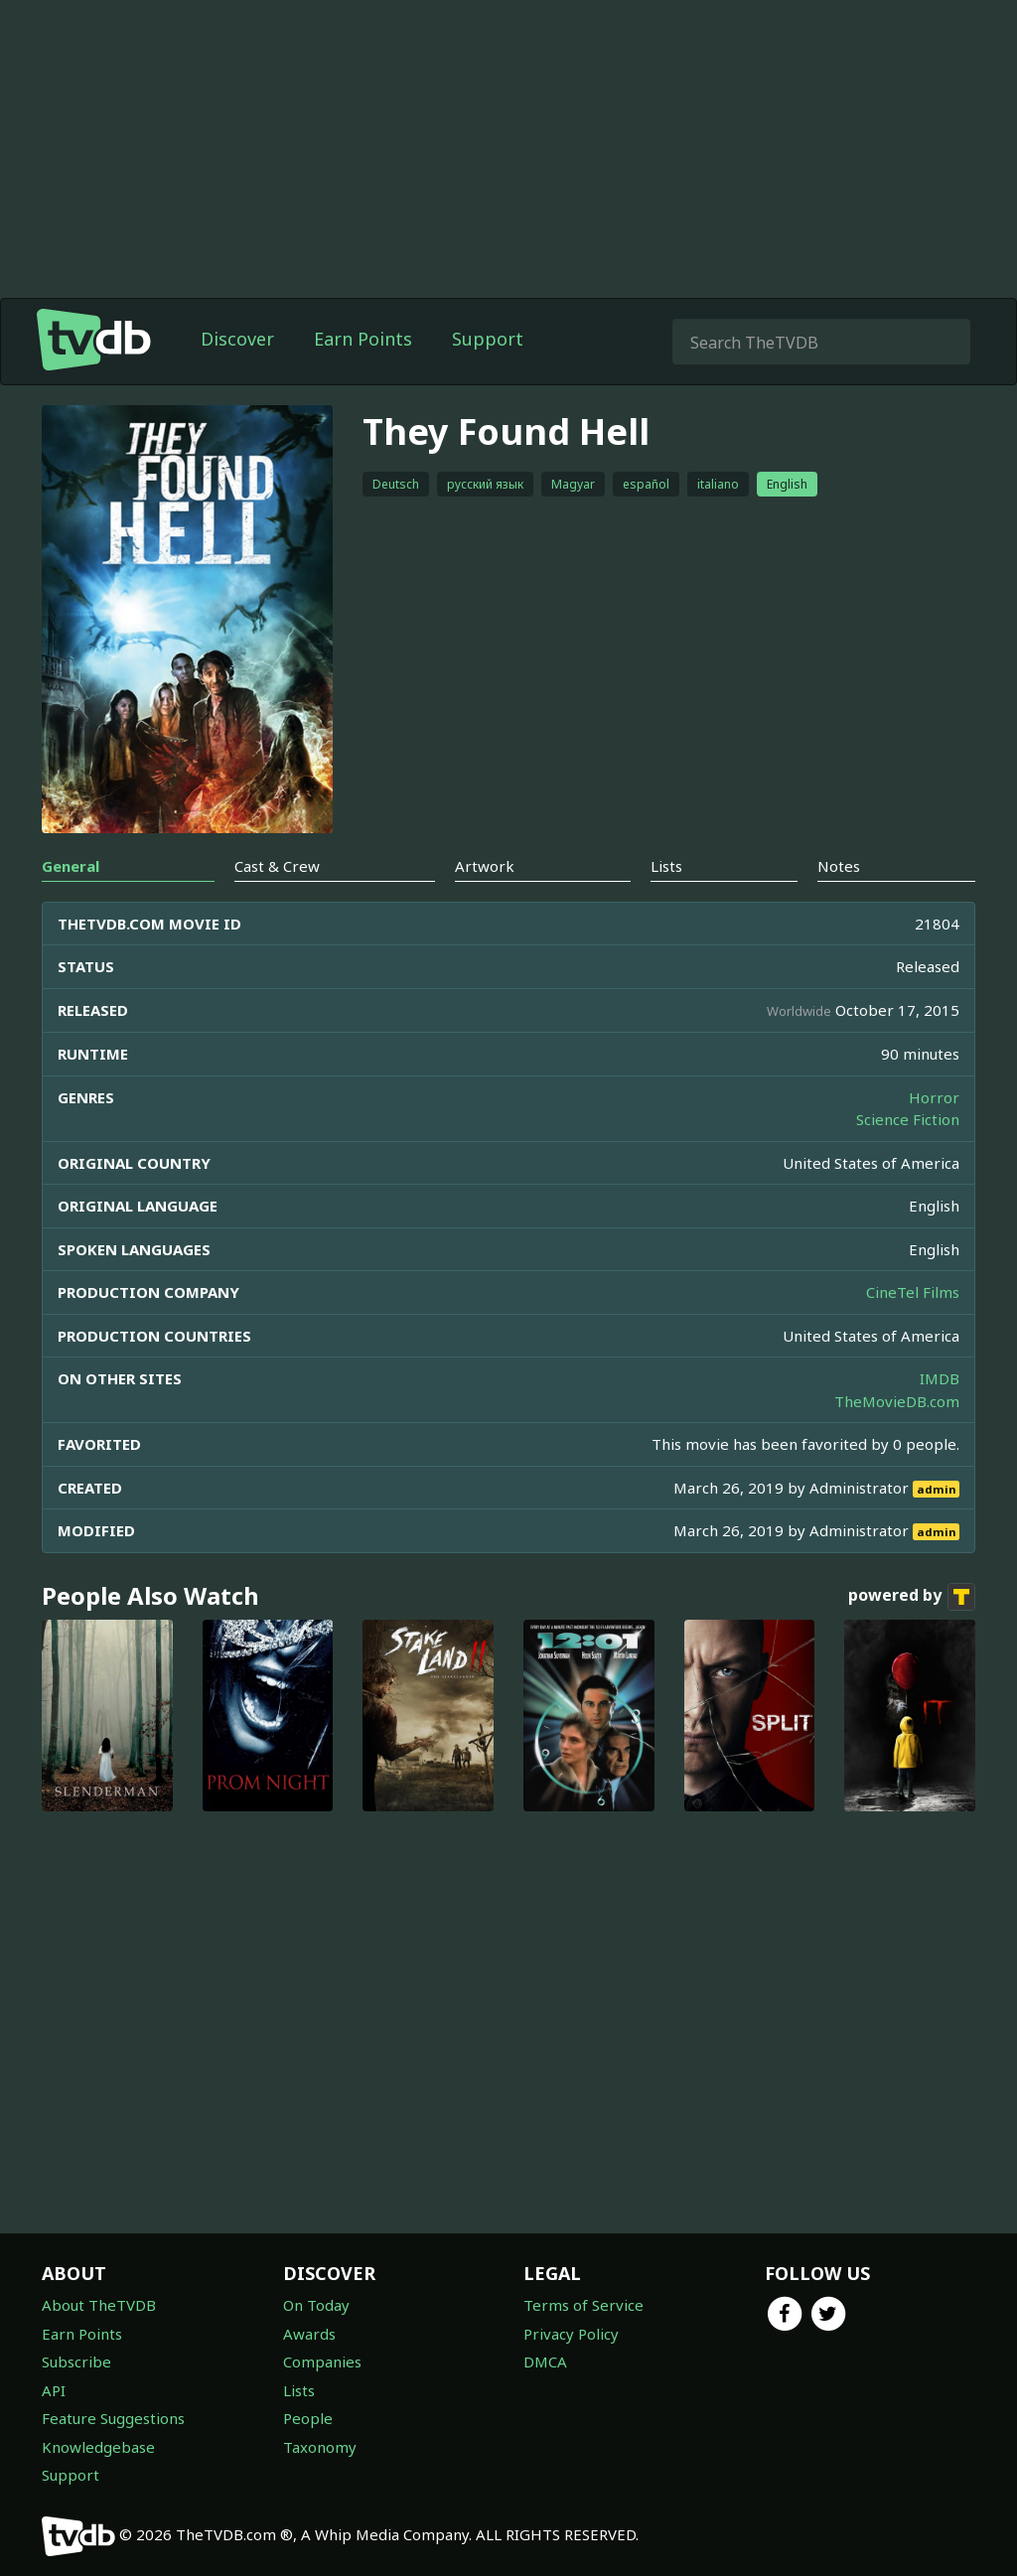 This screenshot has height=2576, width=1017. I want to click on Horror, so click(934, 1097).